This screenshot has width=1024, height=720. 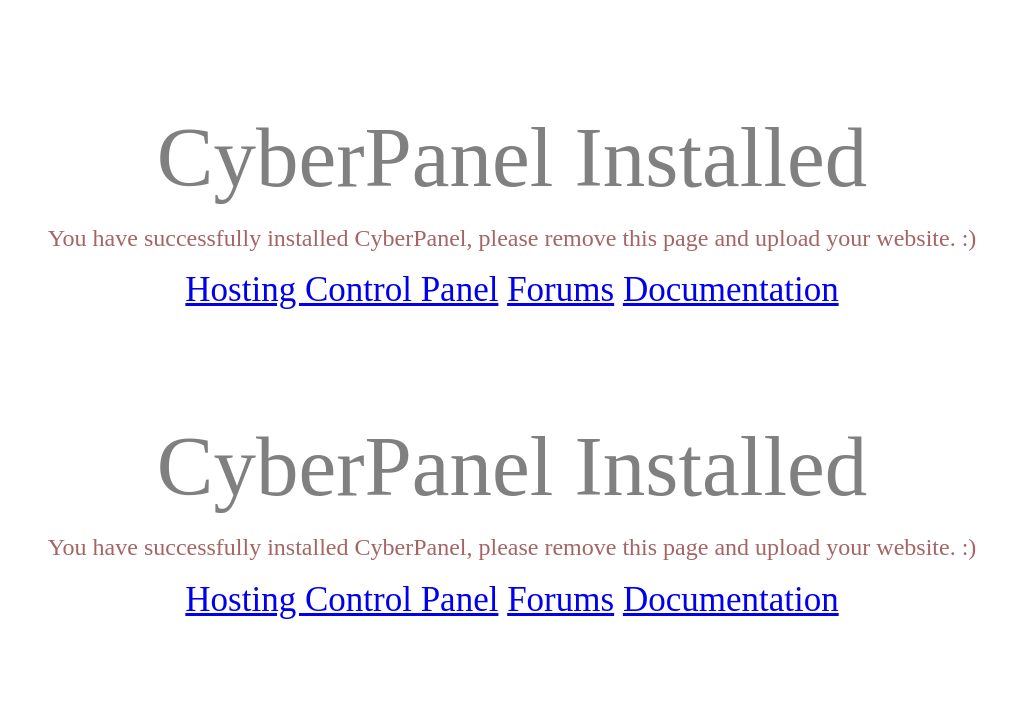 What do you see at coordinates (341, 289) in the screenshot?
I see `Hosting Control Panel` at bounding box center [341, 289].